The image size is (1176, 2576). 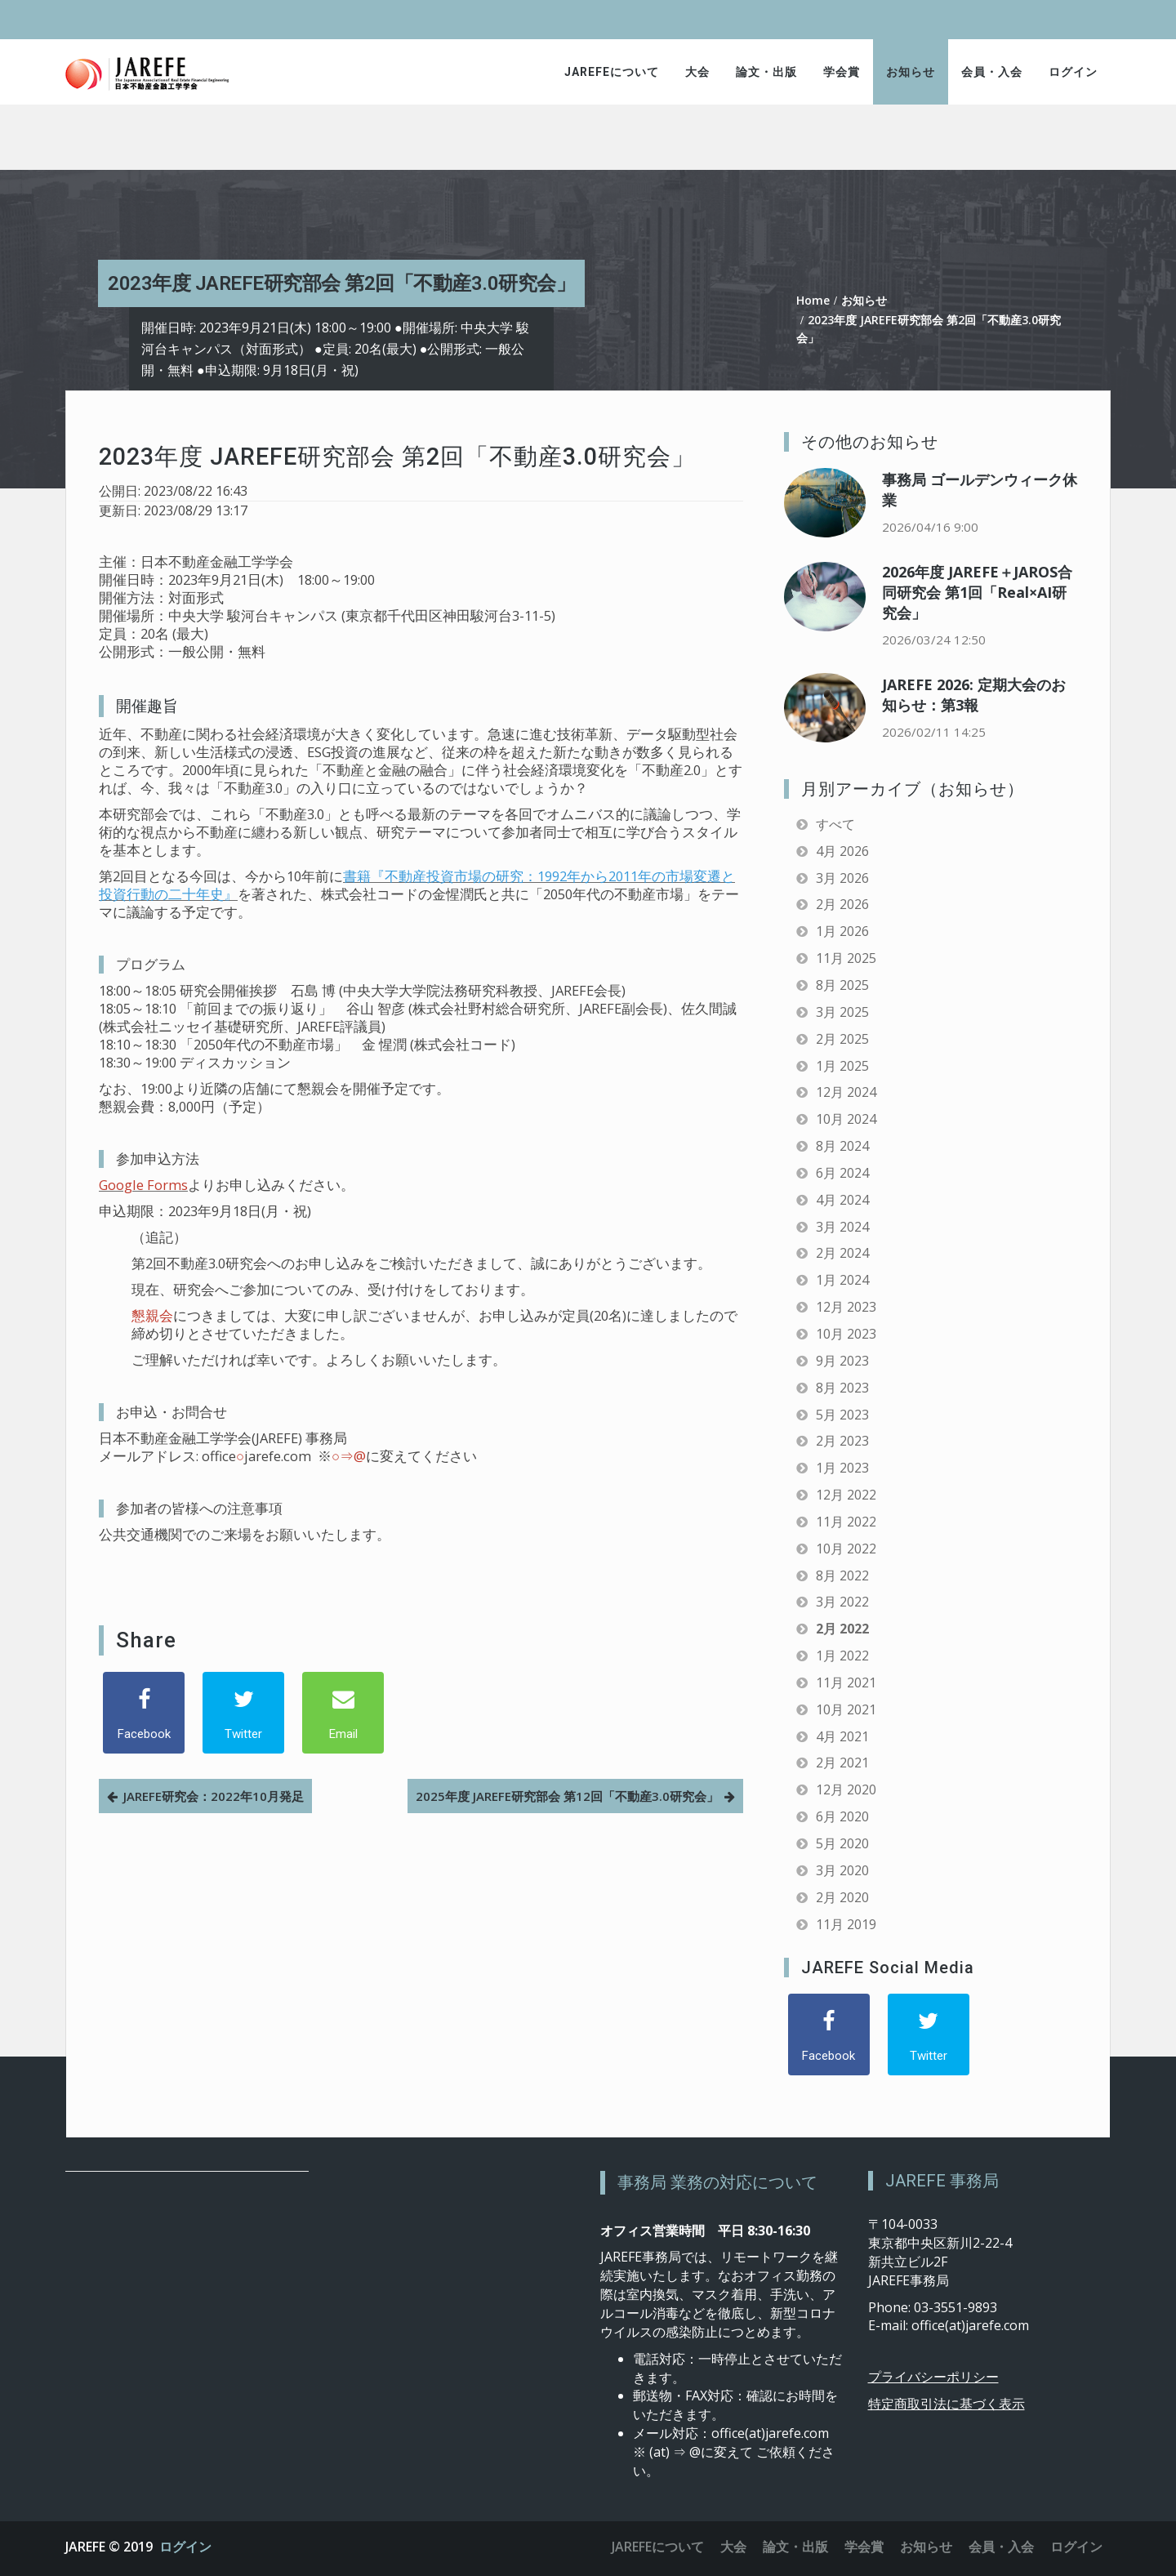 What do you see at coordinates (842, 1361) in the screenshot?
I see `9月 2023` at bounding box center [842, 1361].